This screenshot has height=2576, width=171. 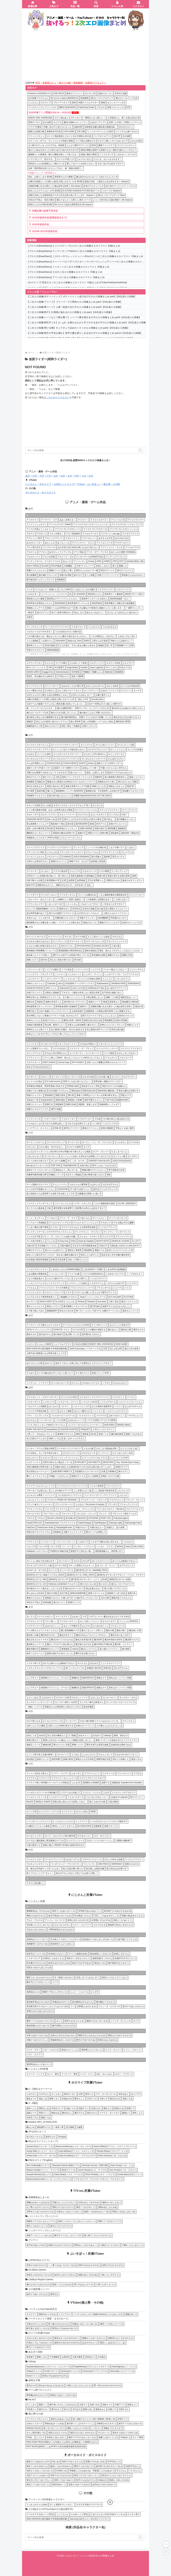 I want to click on プラスティック・メモリーズ, so click(x=94, y=1500).